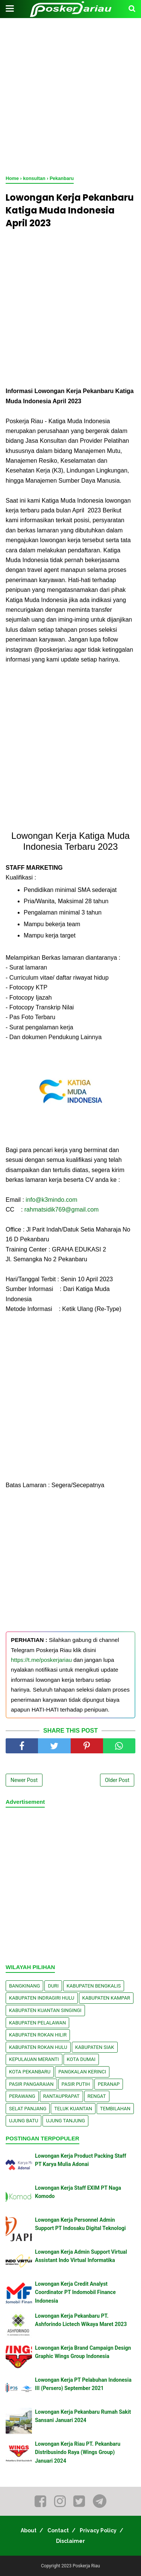 The height and width of the screenshot is (2576, 141). I want to click on Tembilahan, so click(115, 2108).